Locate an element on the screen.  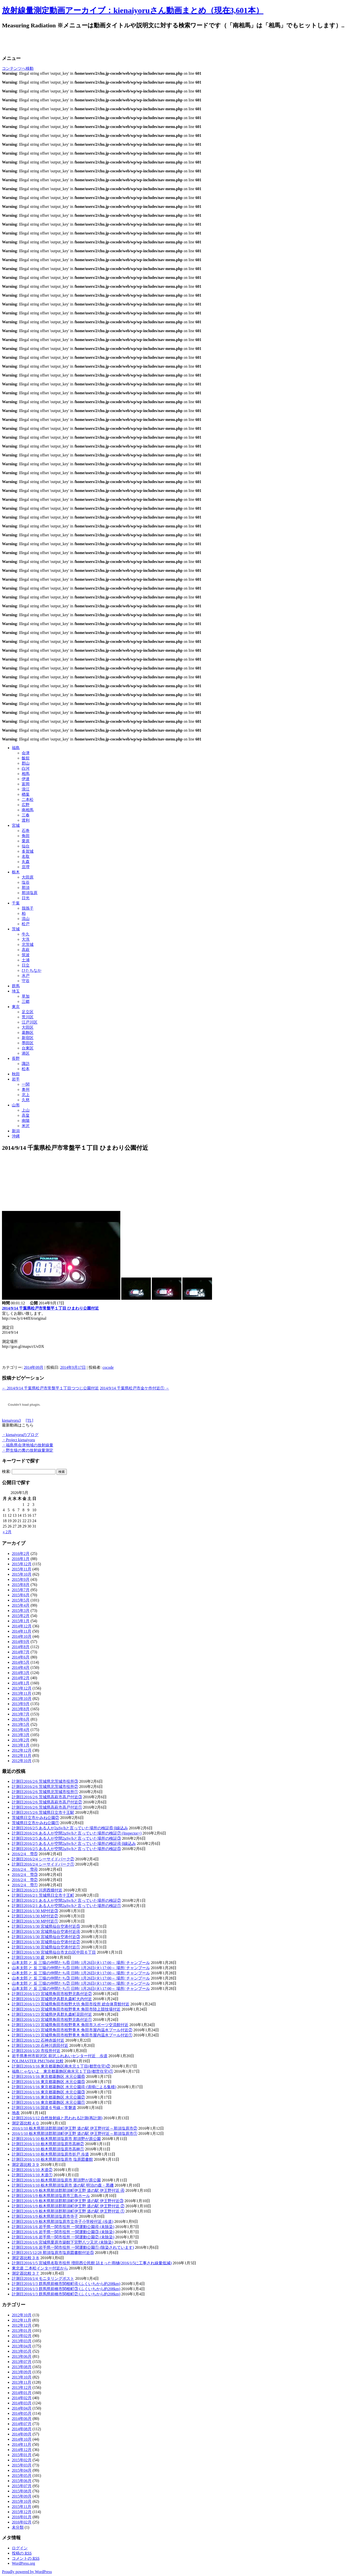
計測日2016/1/10 木道② is located at coordinates (32, 2170).